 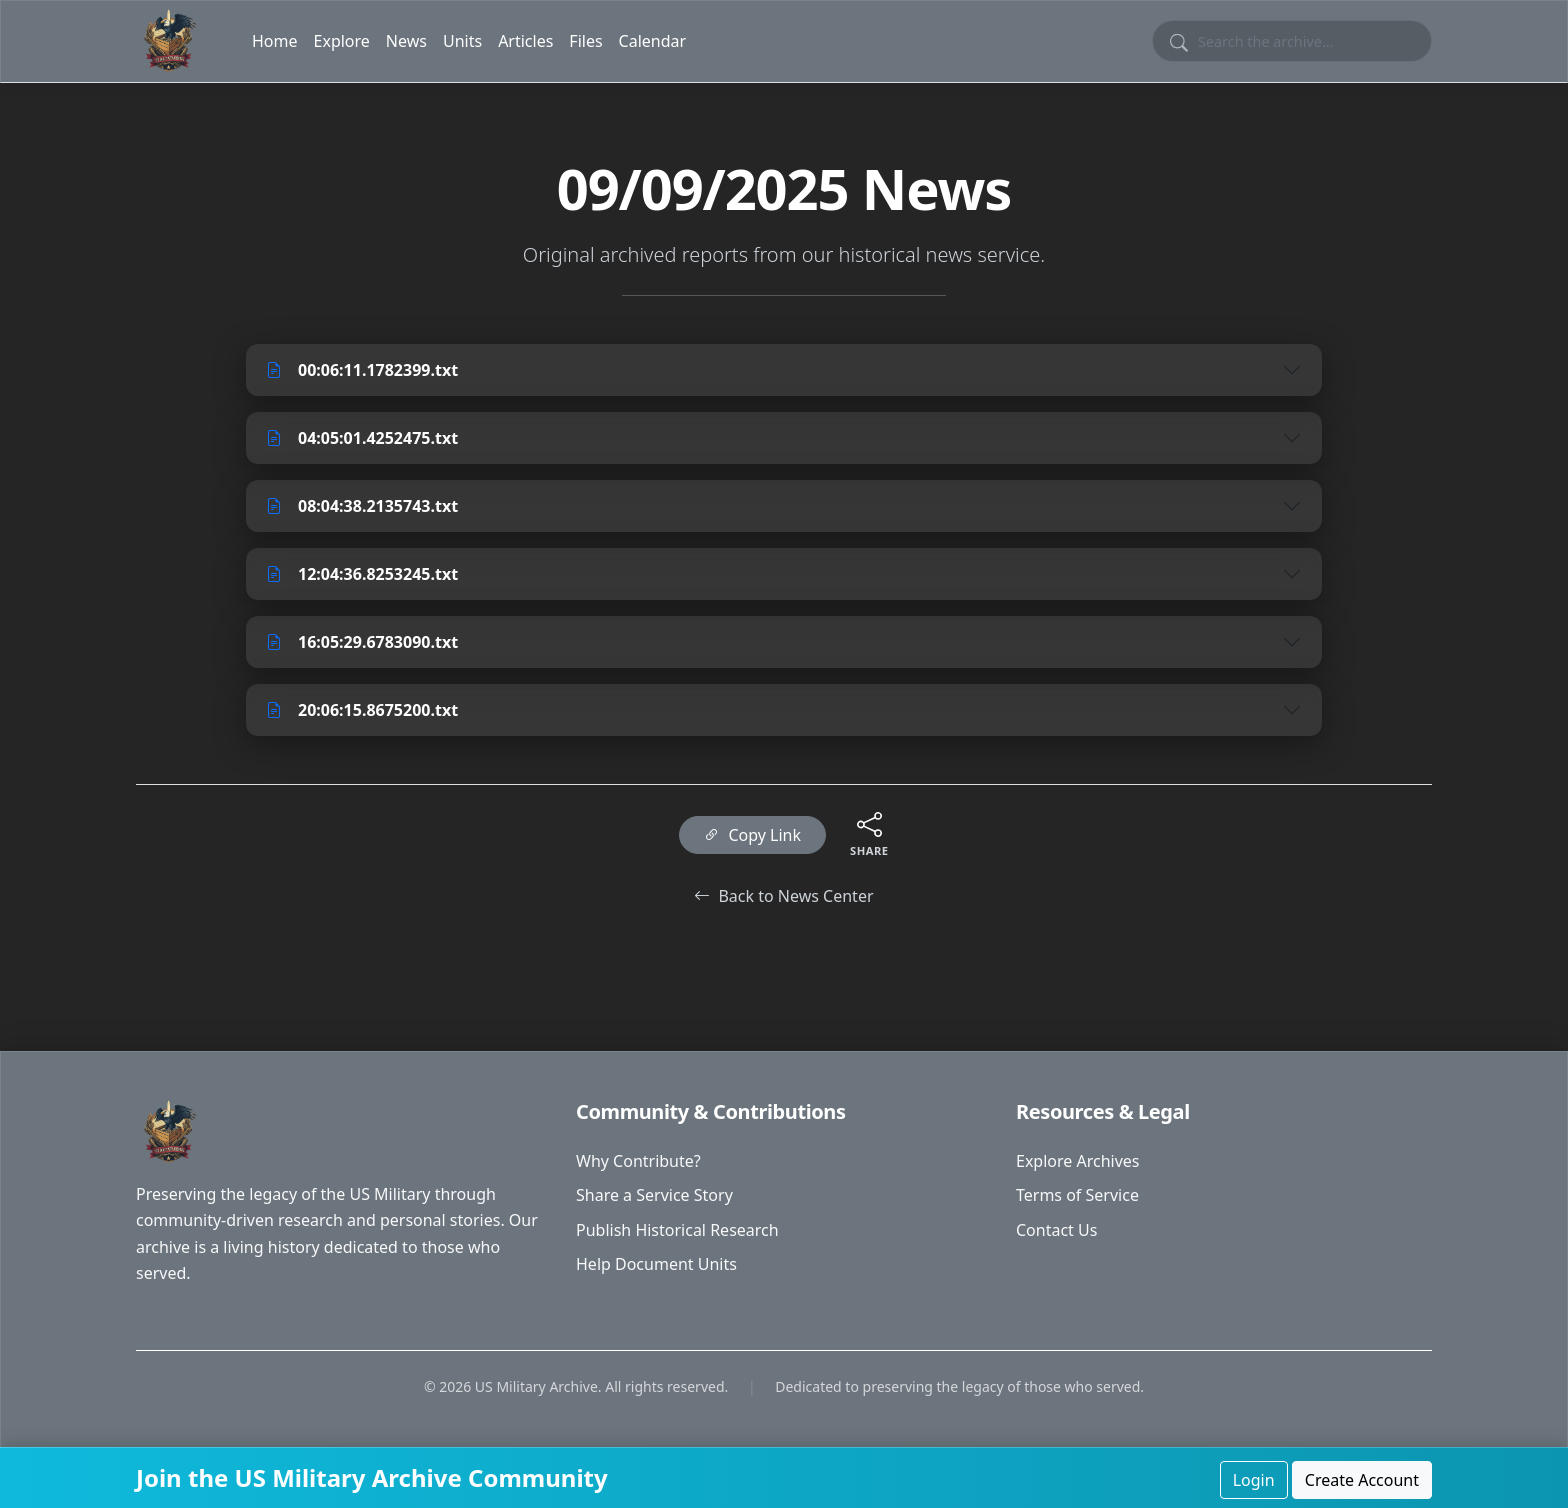 I want to click on Help Document Units, so click(x=656, y=1264).